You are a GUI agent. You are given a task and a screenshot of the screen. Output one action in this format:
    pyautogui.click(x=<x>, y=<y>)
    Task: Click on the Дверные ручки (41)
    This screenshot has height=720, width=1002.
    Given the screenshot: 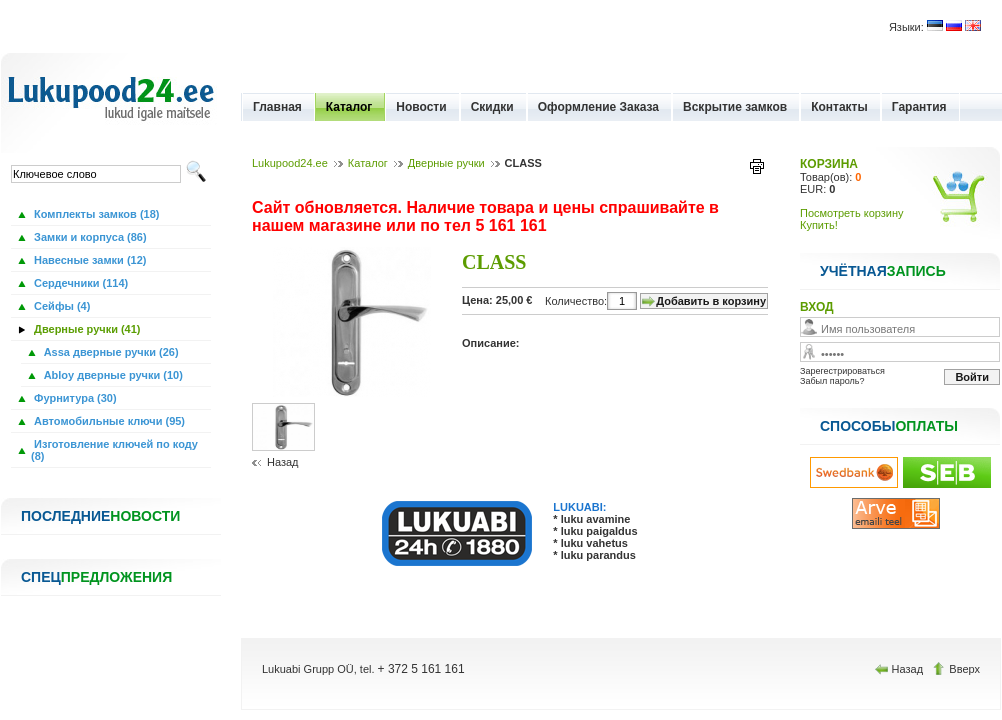 What is the action you would take?
    pyautogui.click(x=86, y=329)
    